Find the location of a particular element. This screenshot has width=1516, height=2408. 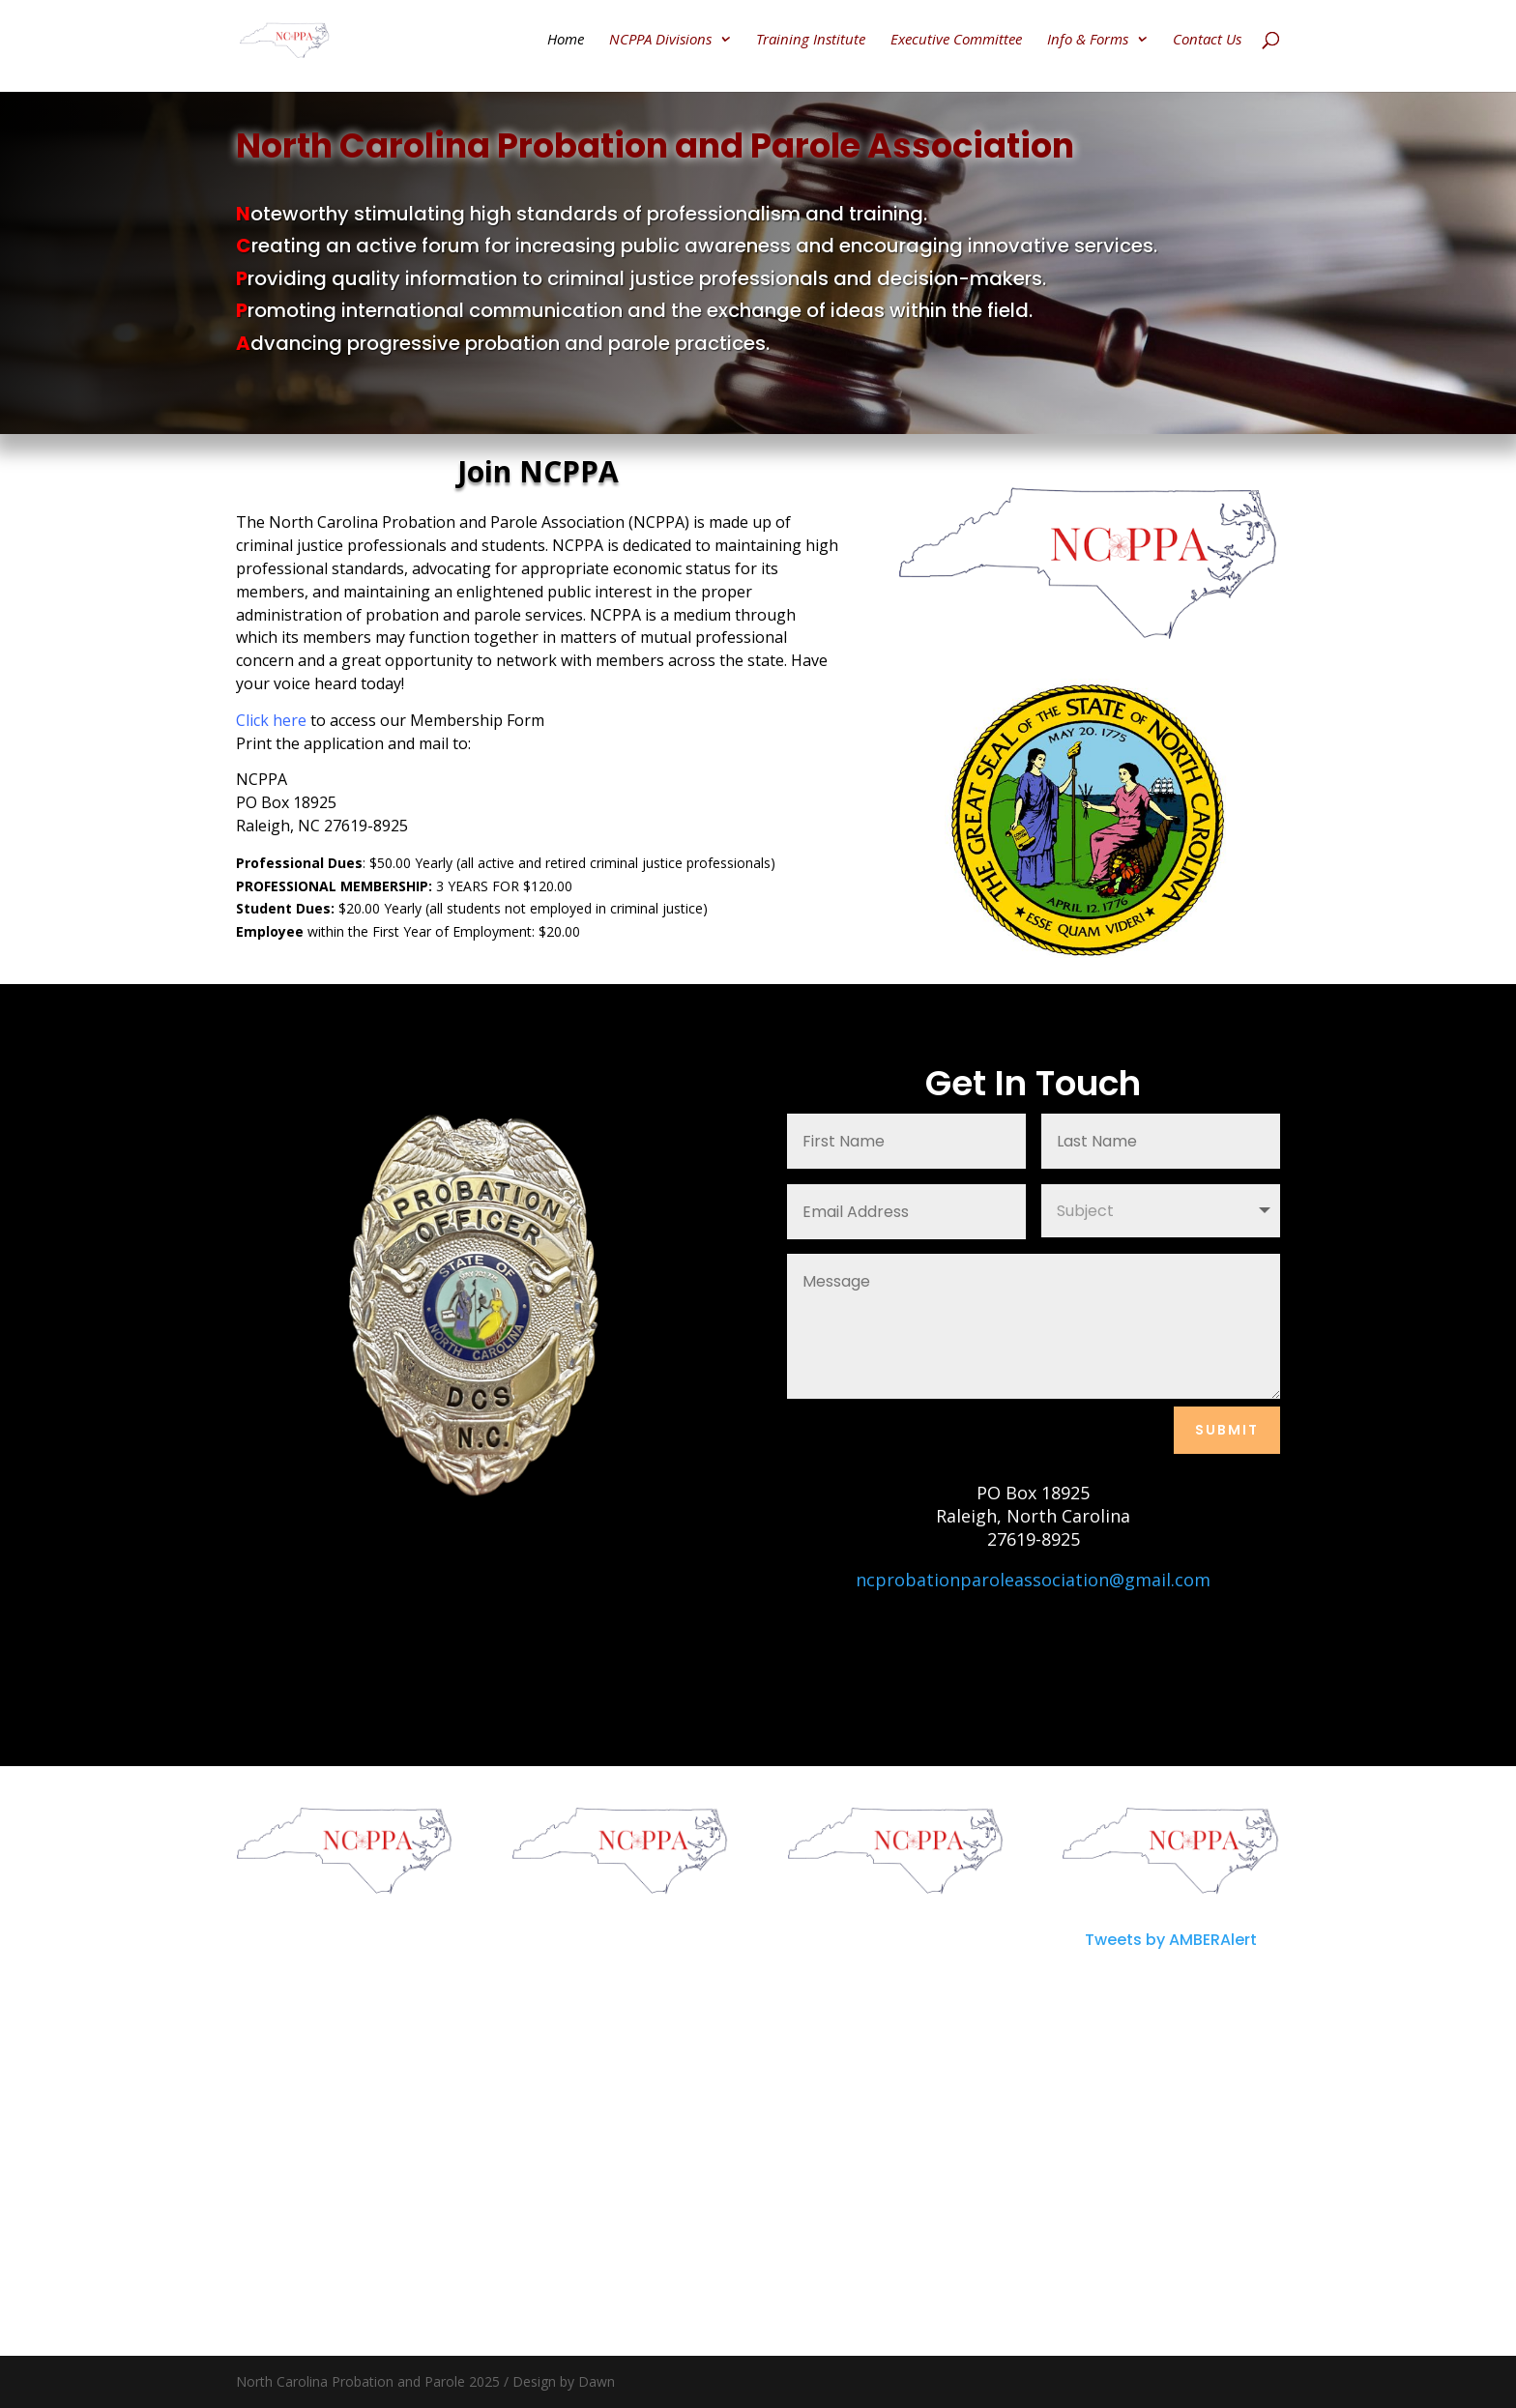

ncprobationparoleassociation@gmail.com is located at coordinates (1033, 1579).